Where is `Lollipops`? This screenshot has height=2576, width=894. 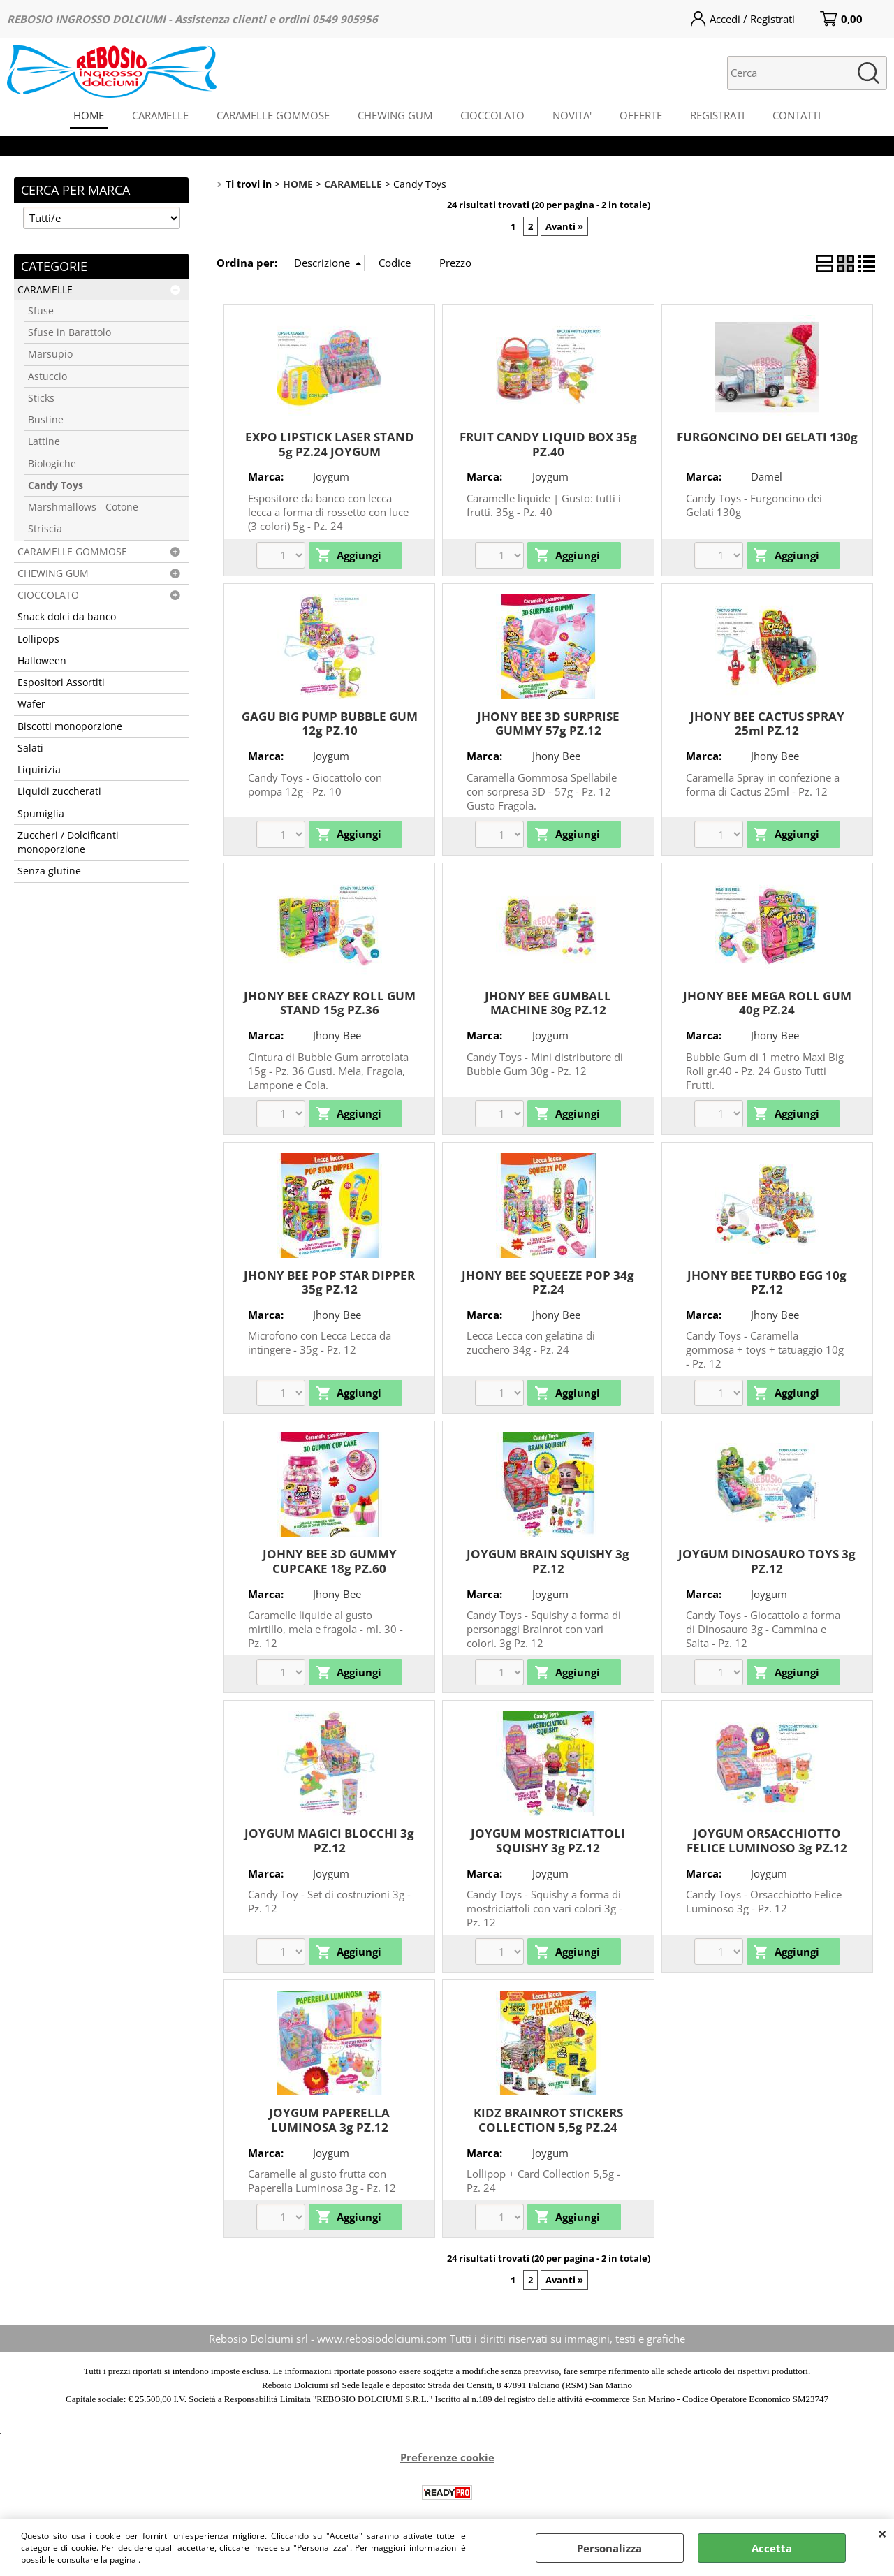 Lollipops is located at coordinates (38, 639).